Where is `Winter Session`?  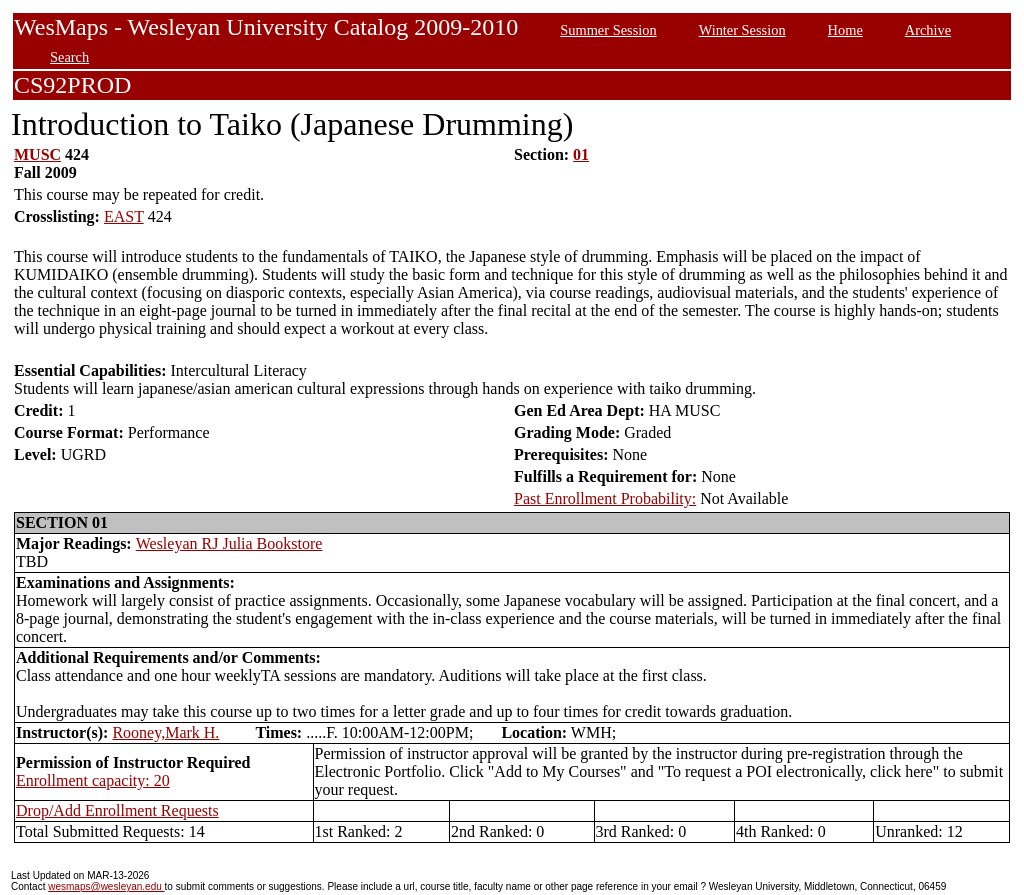
Winter Session is located at coordinates (742, 30).